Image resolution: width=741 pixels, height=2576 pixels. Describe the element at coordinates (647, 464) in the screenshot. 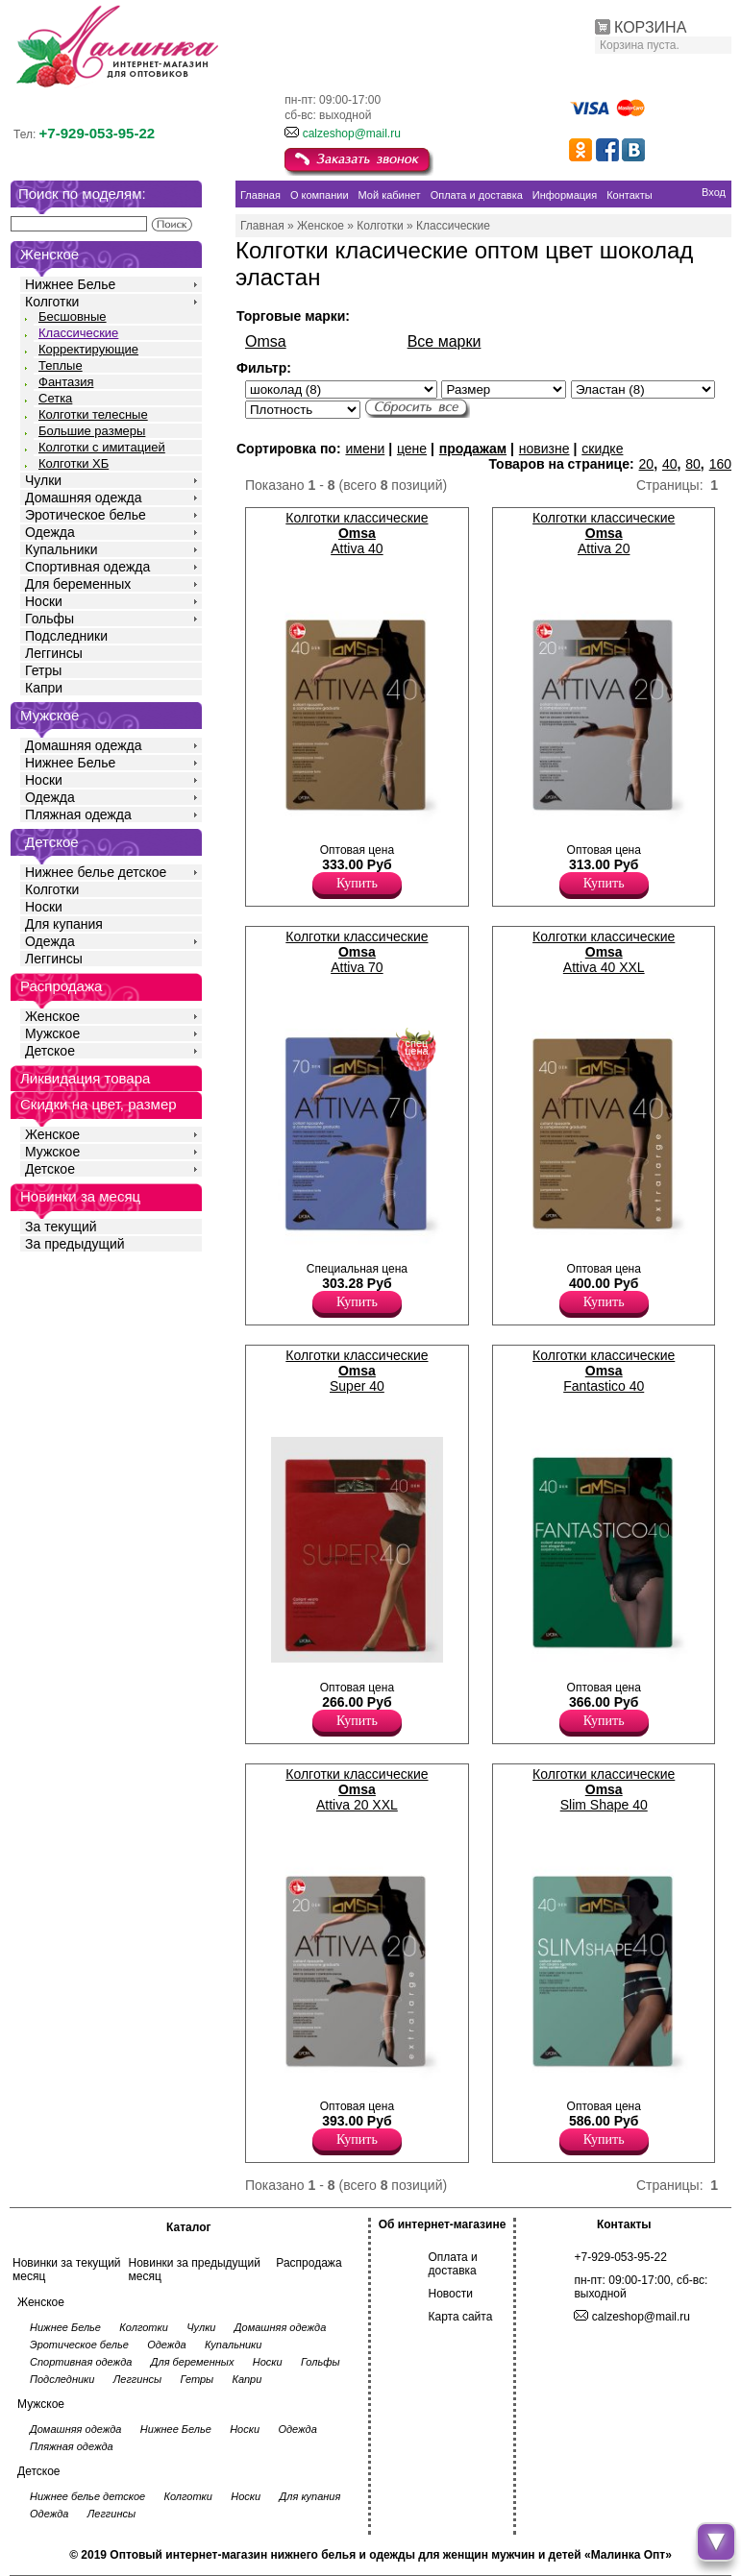

I see `20` at that location.